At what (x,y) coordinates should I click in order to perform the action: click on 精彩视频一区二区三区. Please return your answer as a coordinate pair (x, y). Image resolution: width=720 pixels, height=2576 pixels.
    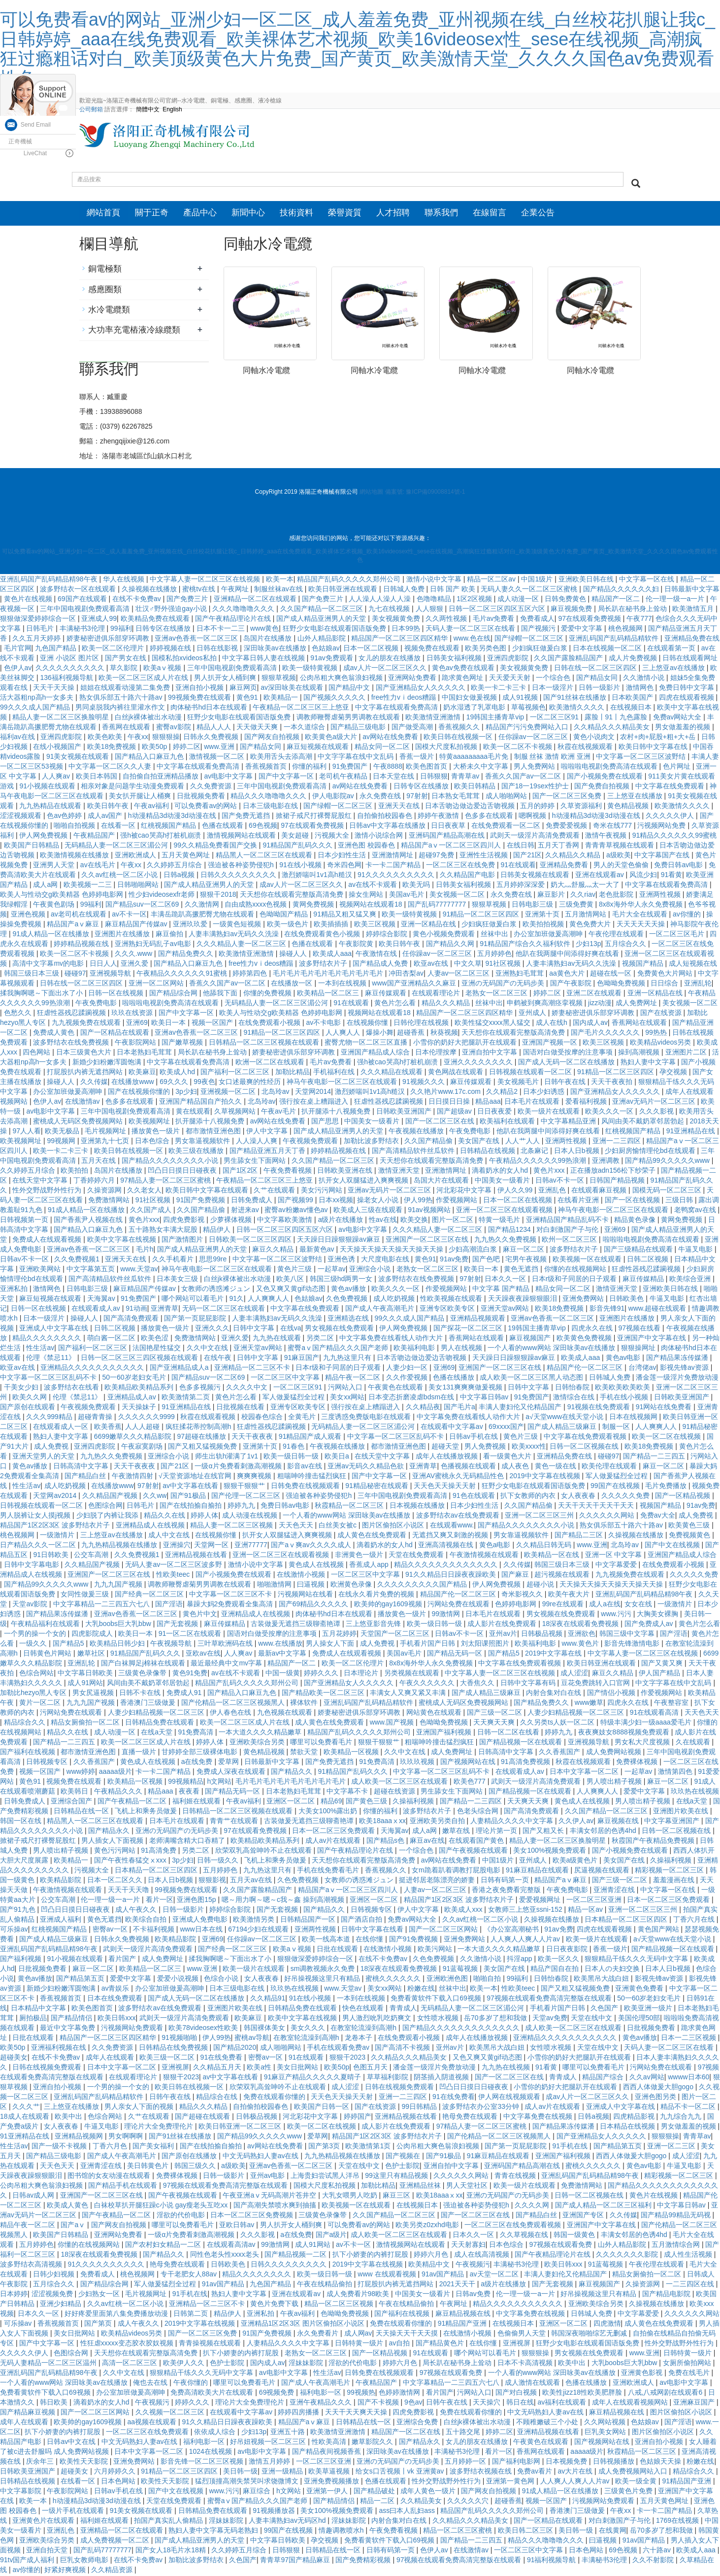
    Looking at the image, I should click on (670, 1871).